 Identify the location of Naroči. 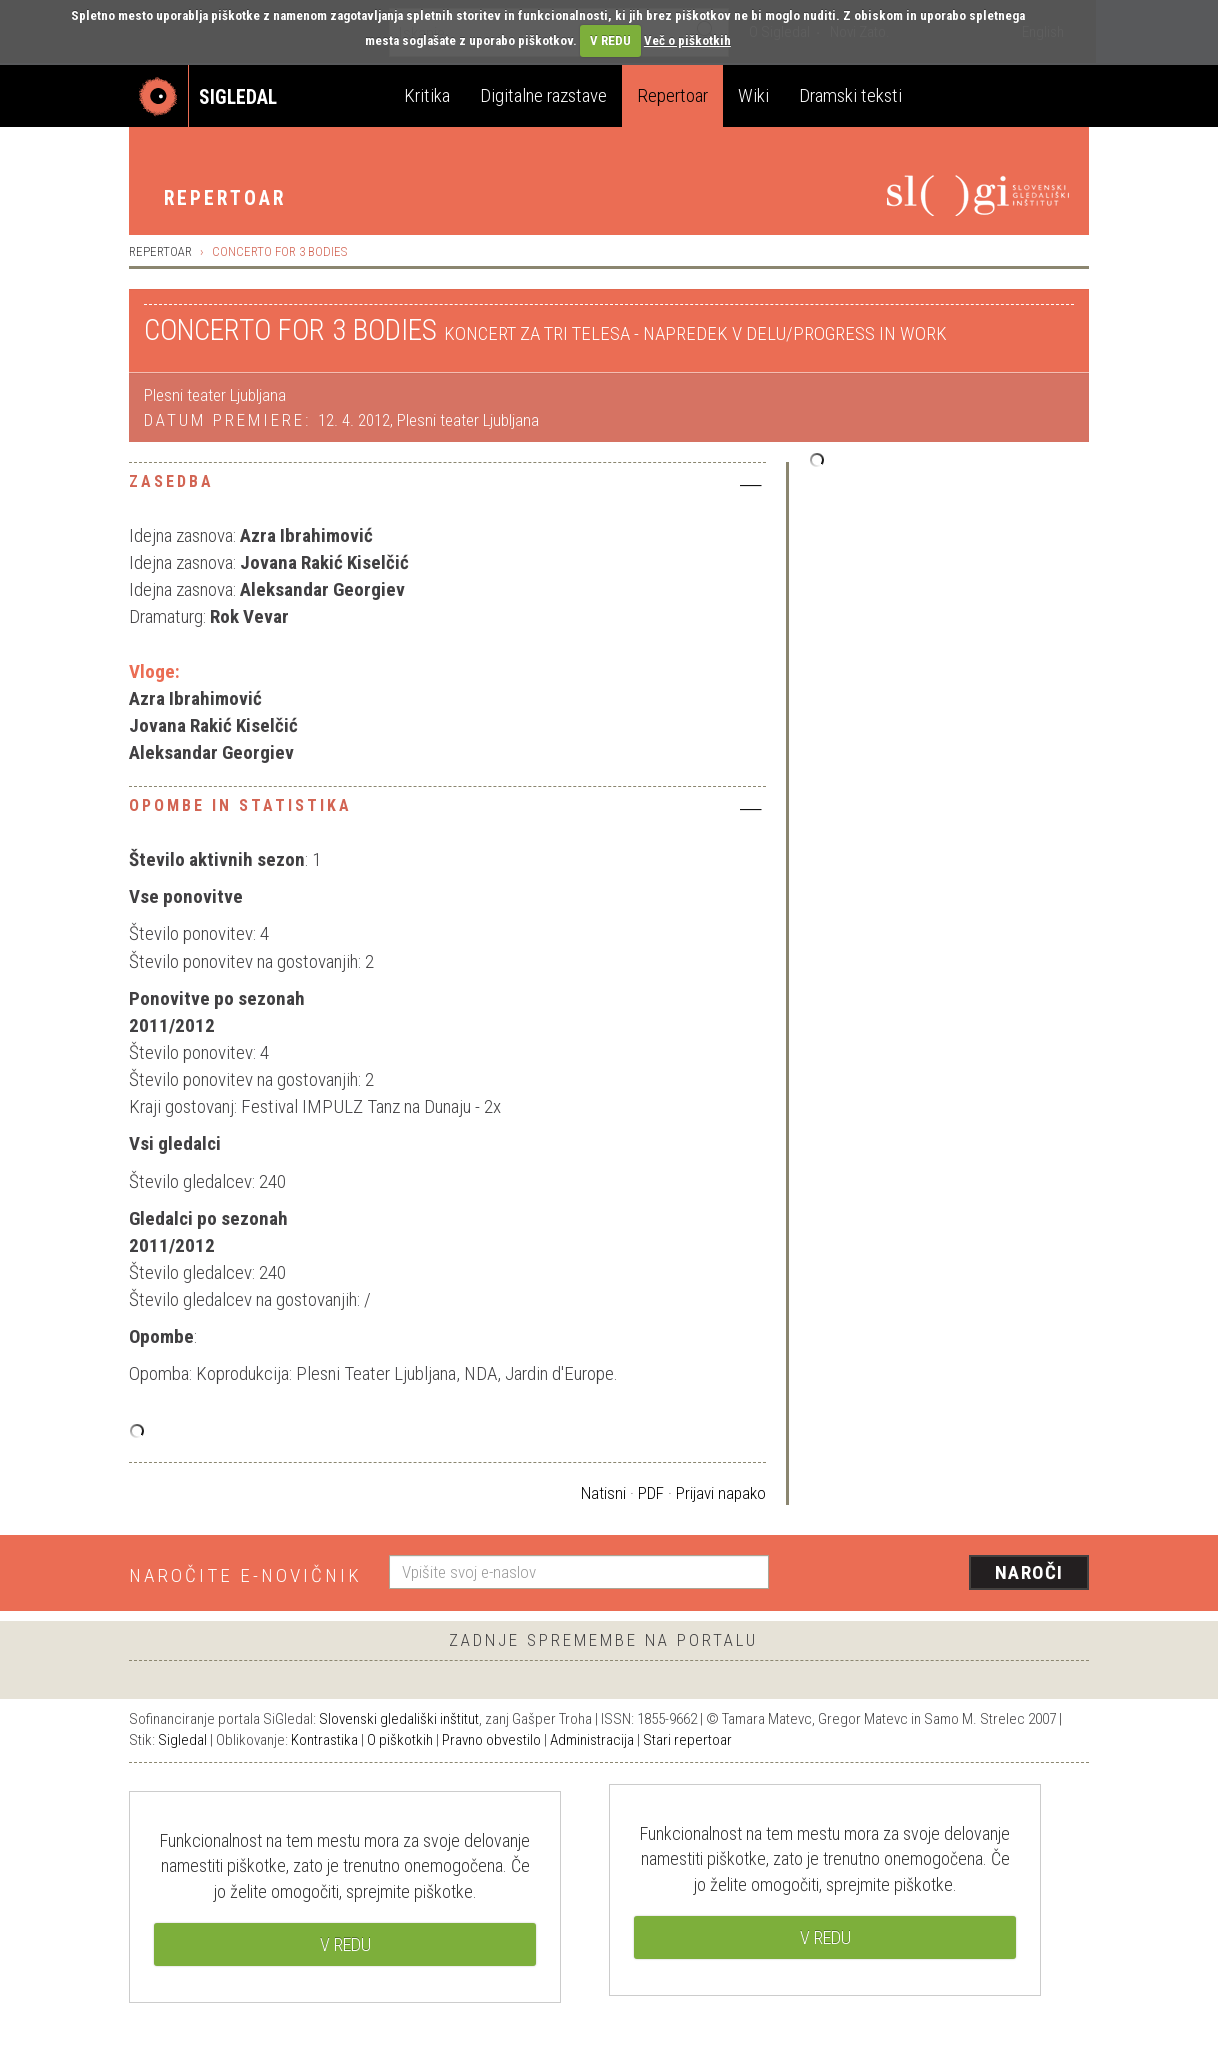
(1029, 1572).